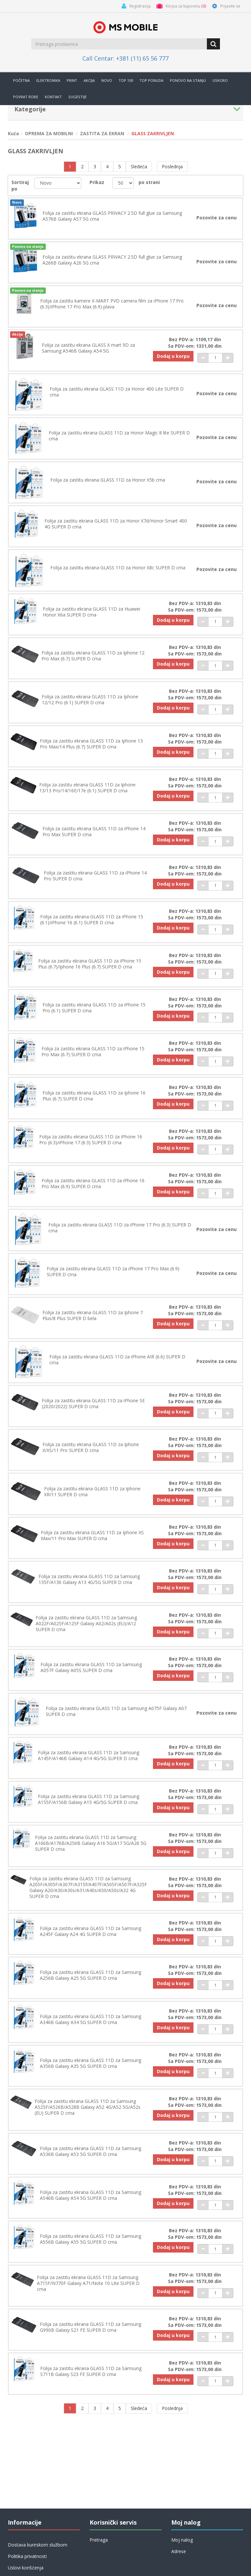 The width and height of the screenshot is (251, 2576). What do you see at coordinates (27, 2556) in the screenshot?
I see `Politika privatnosti` at bounding box center [27, 2556].